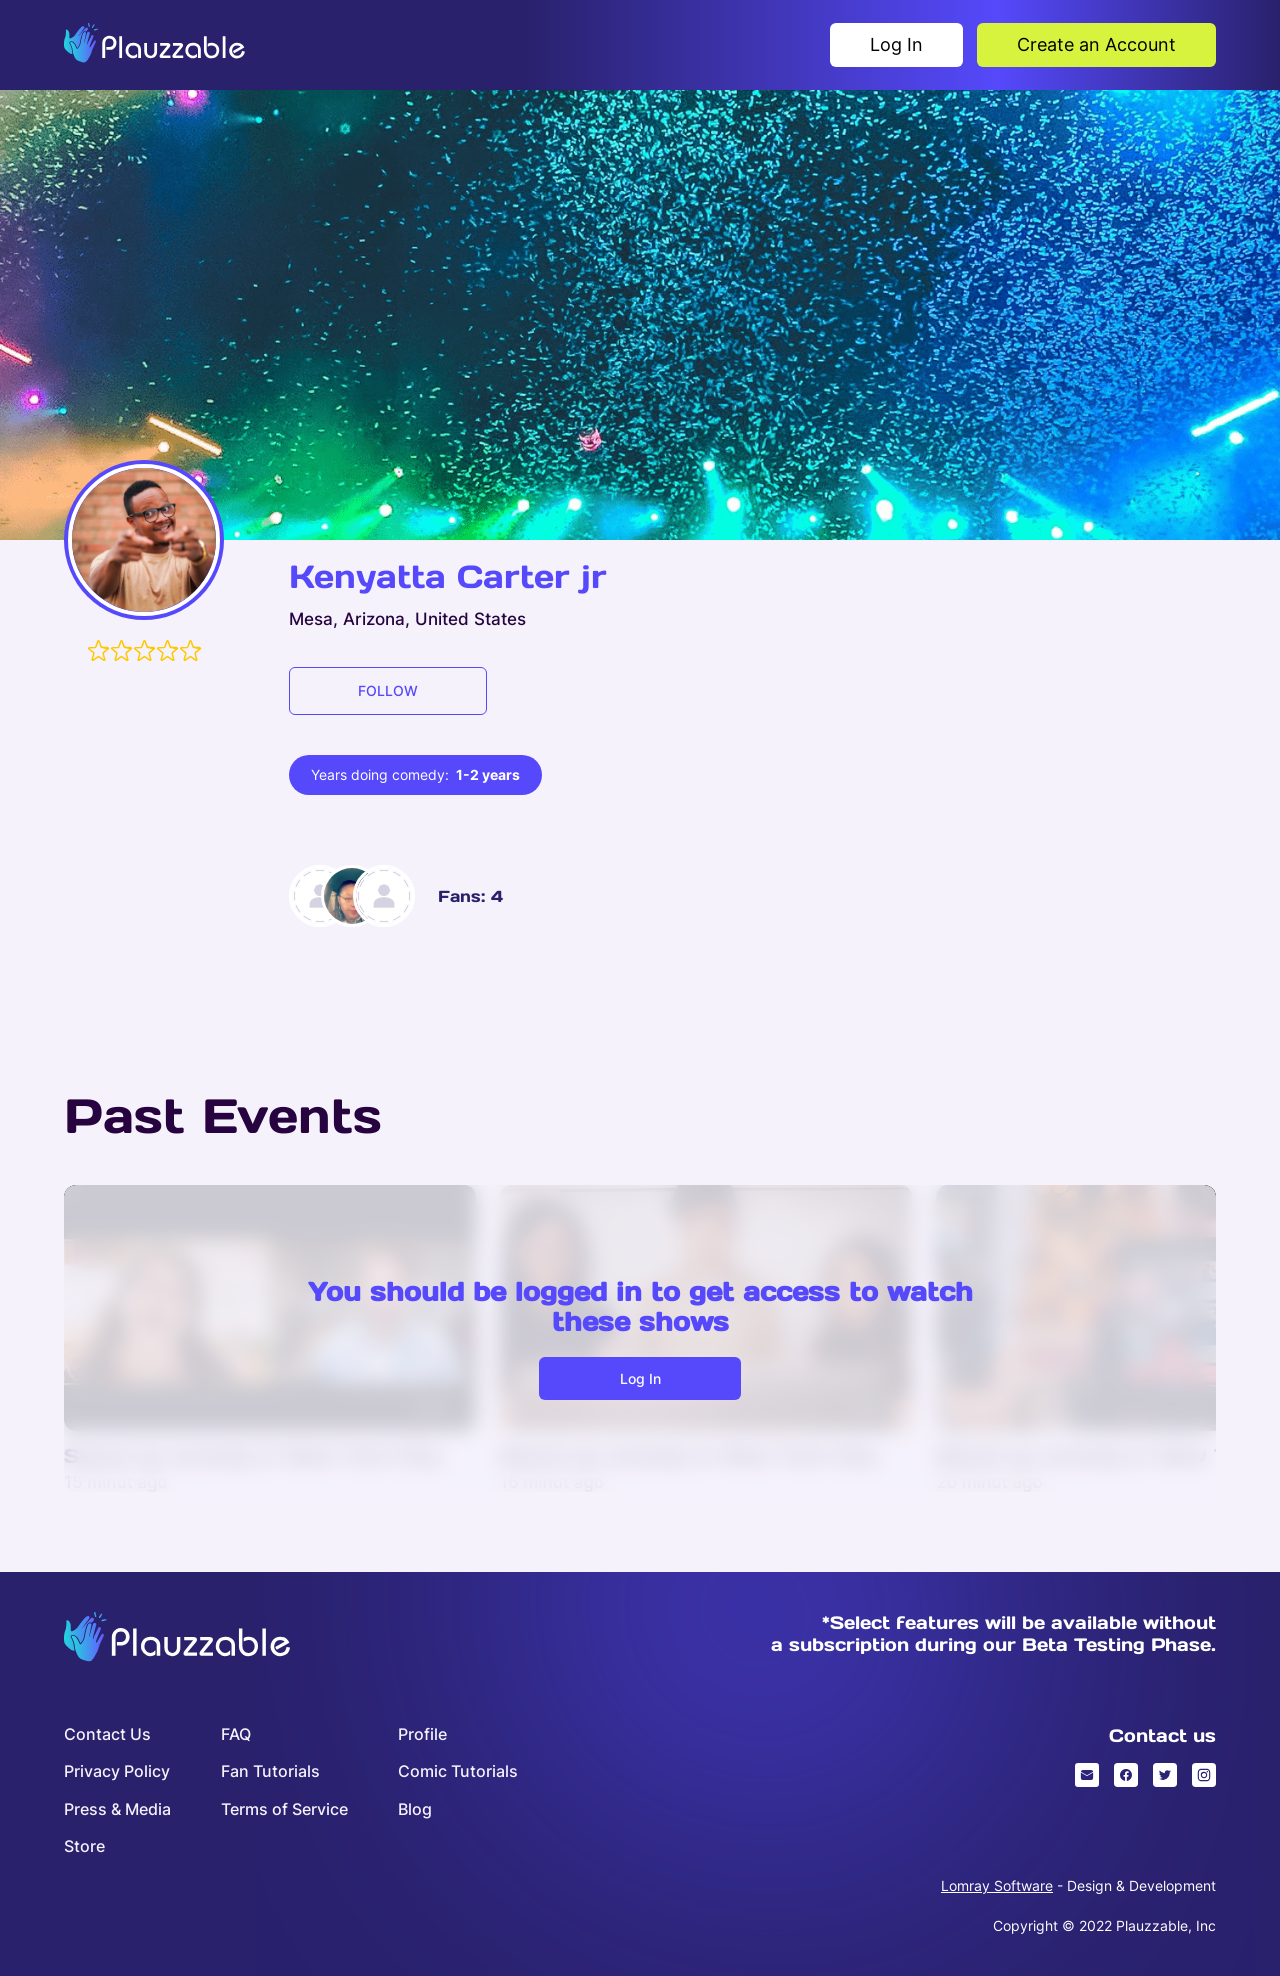  I want to click on Comic Tutorials, so click(458, 1771).